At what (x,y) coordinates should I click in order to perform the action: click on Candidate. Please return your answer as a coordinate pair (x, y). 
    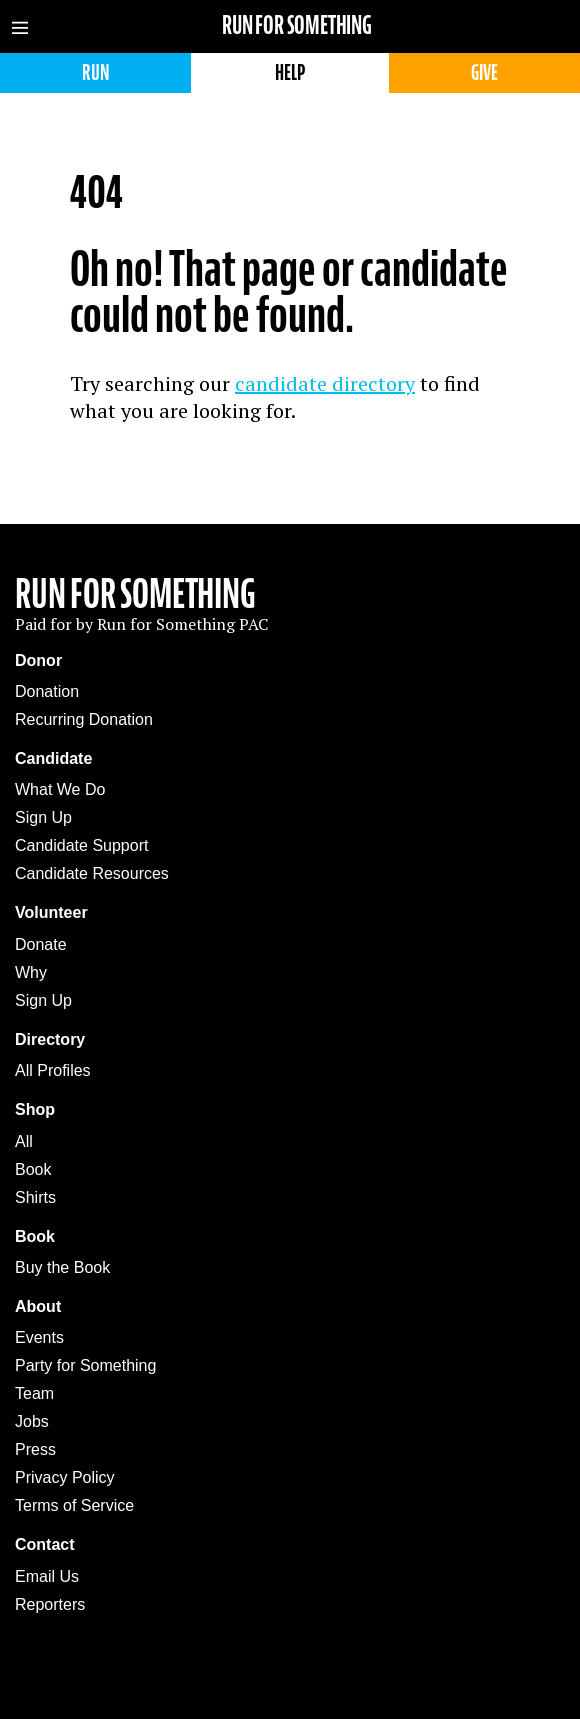
    Looking at the image, I should click on (53, 758).